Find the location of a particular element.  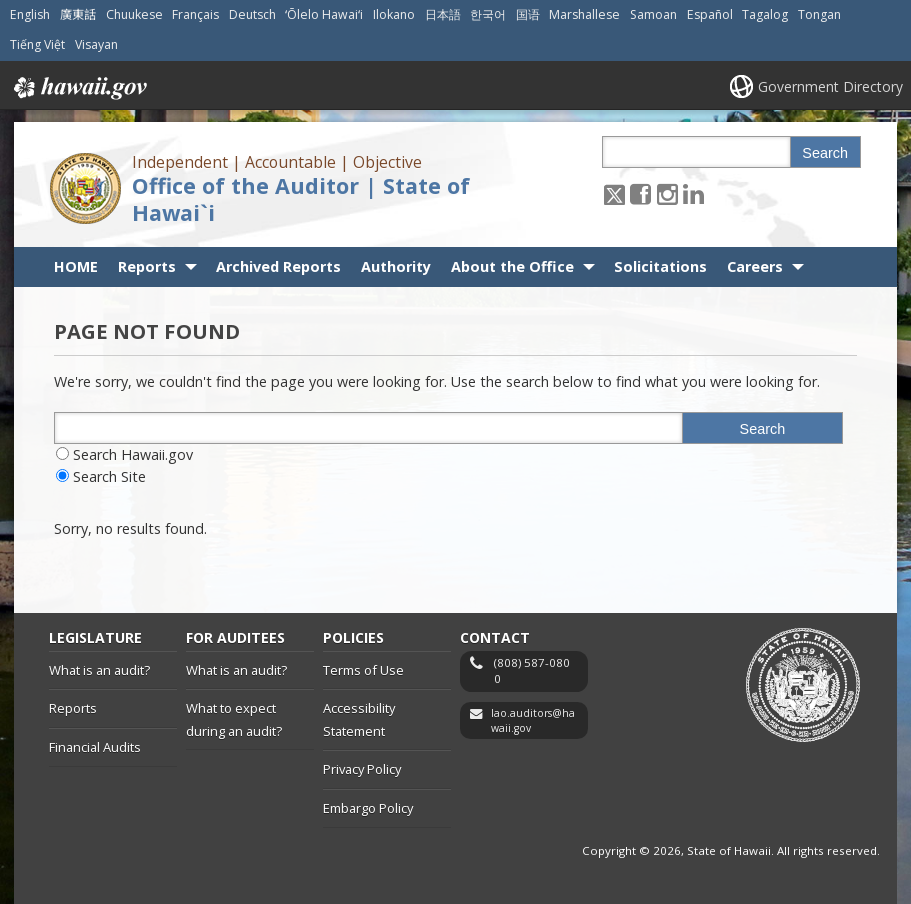

HOME is located at coordinates (76, 266).